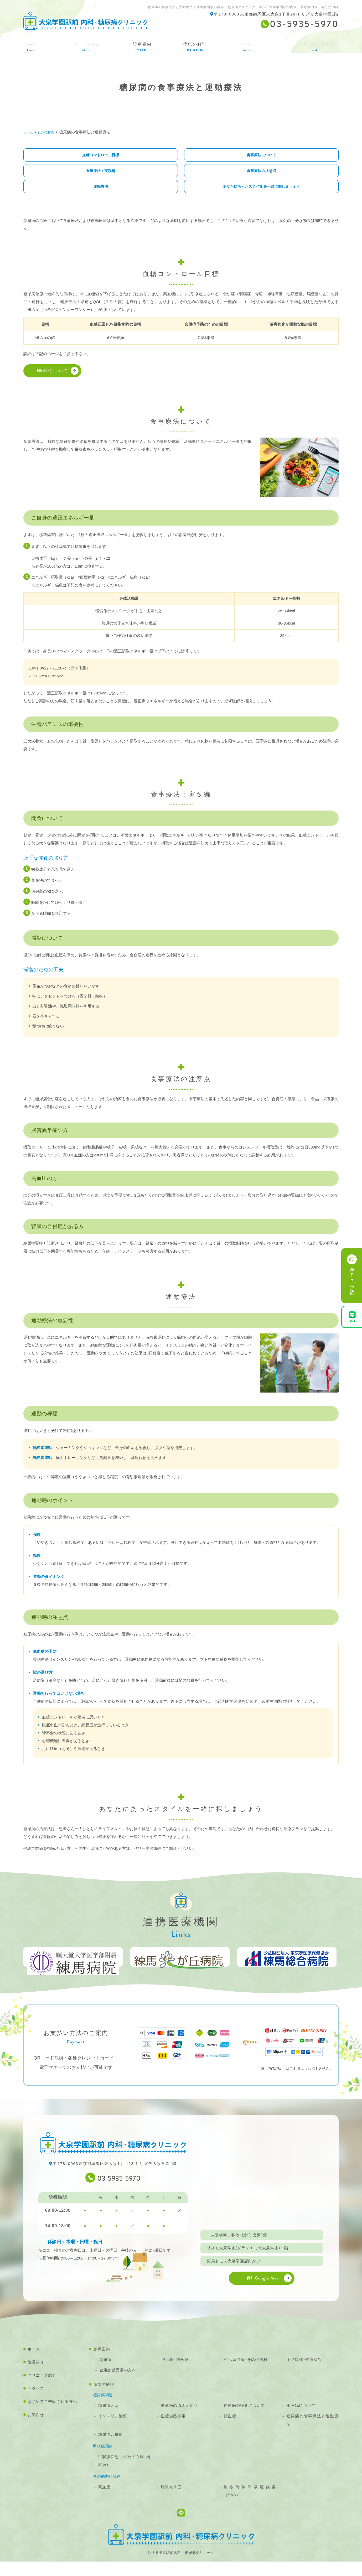 The image size is (362, 2576). What do you see at coordinates (42, 2389) in the screenshot?
I see `クリニック紹介` at bounding box center [42, 2389].